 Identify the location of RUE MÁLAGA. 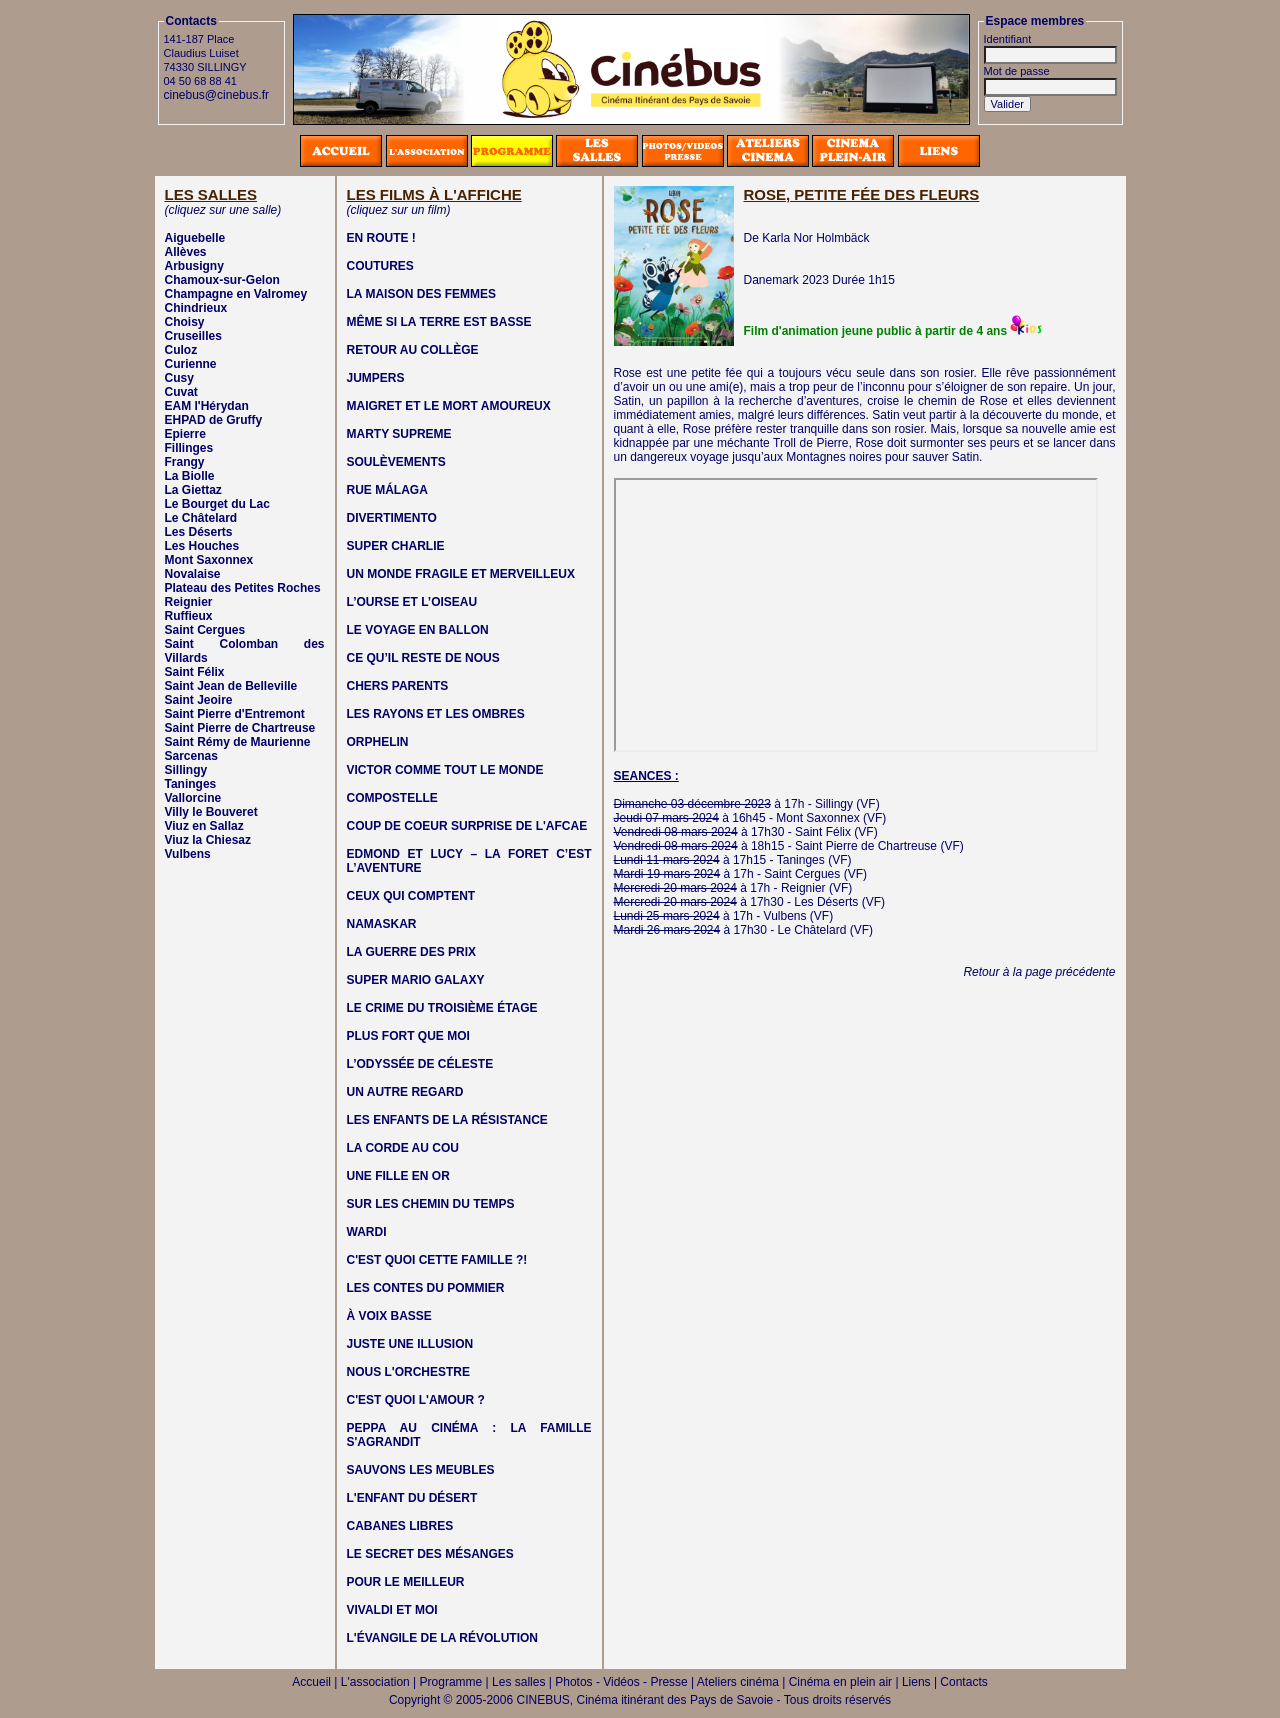
(387, 490).